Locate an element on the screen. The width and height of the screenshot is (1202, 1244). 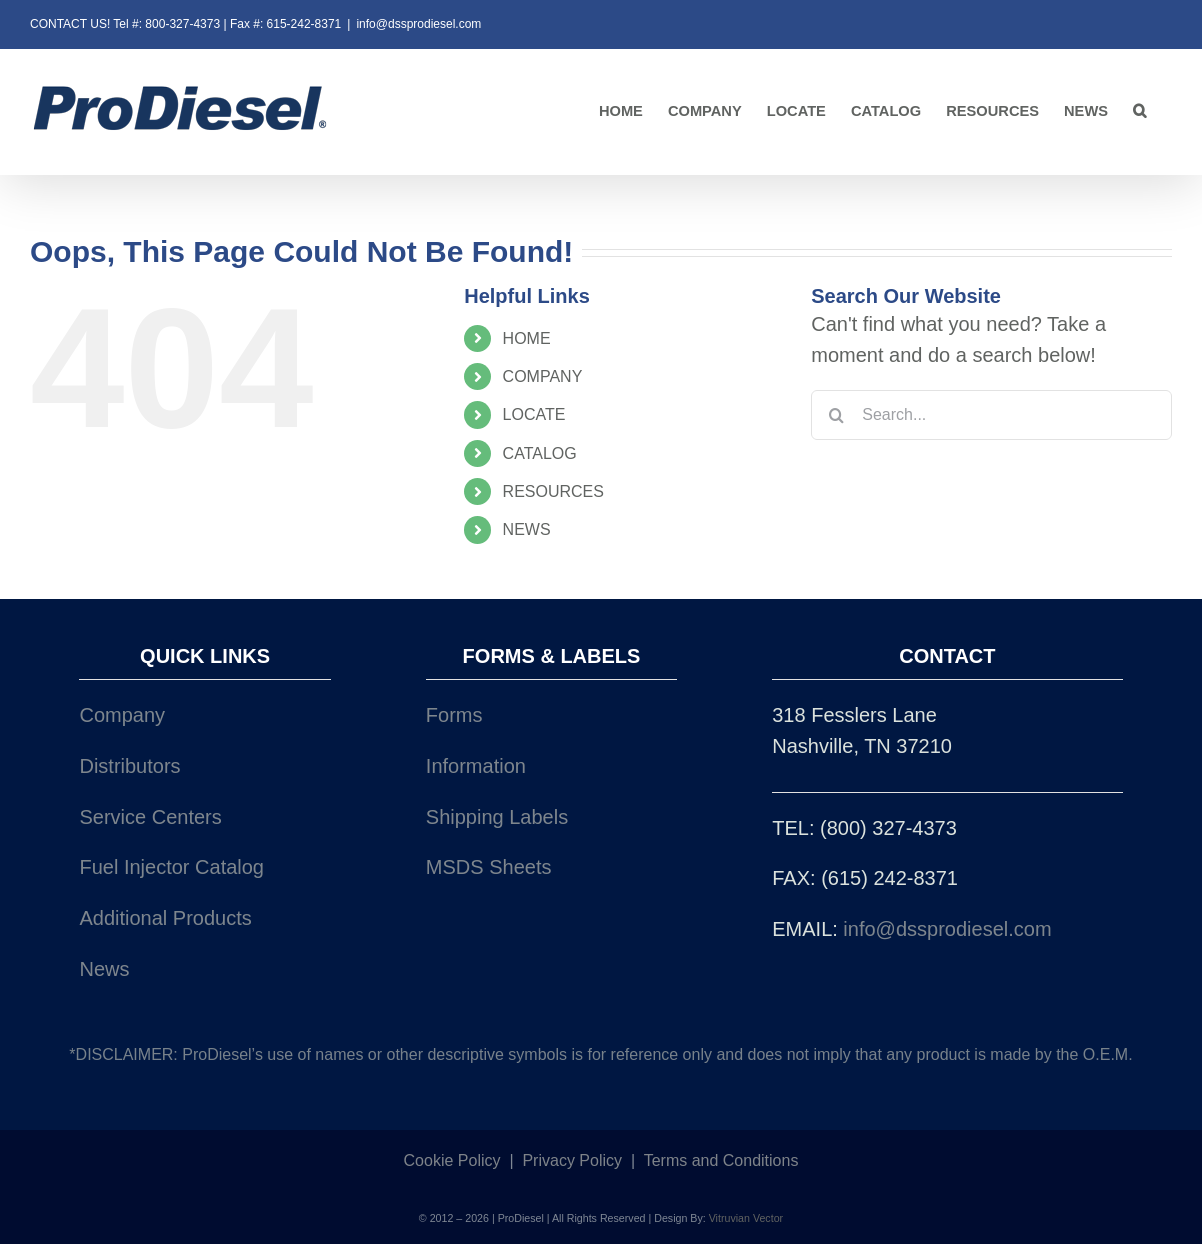
Fuel Injector Catalog is located at coordinates (171, 867).